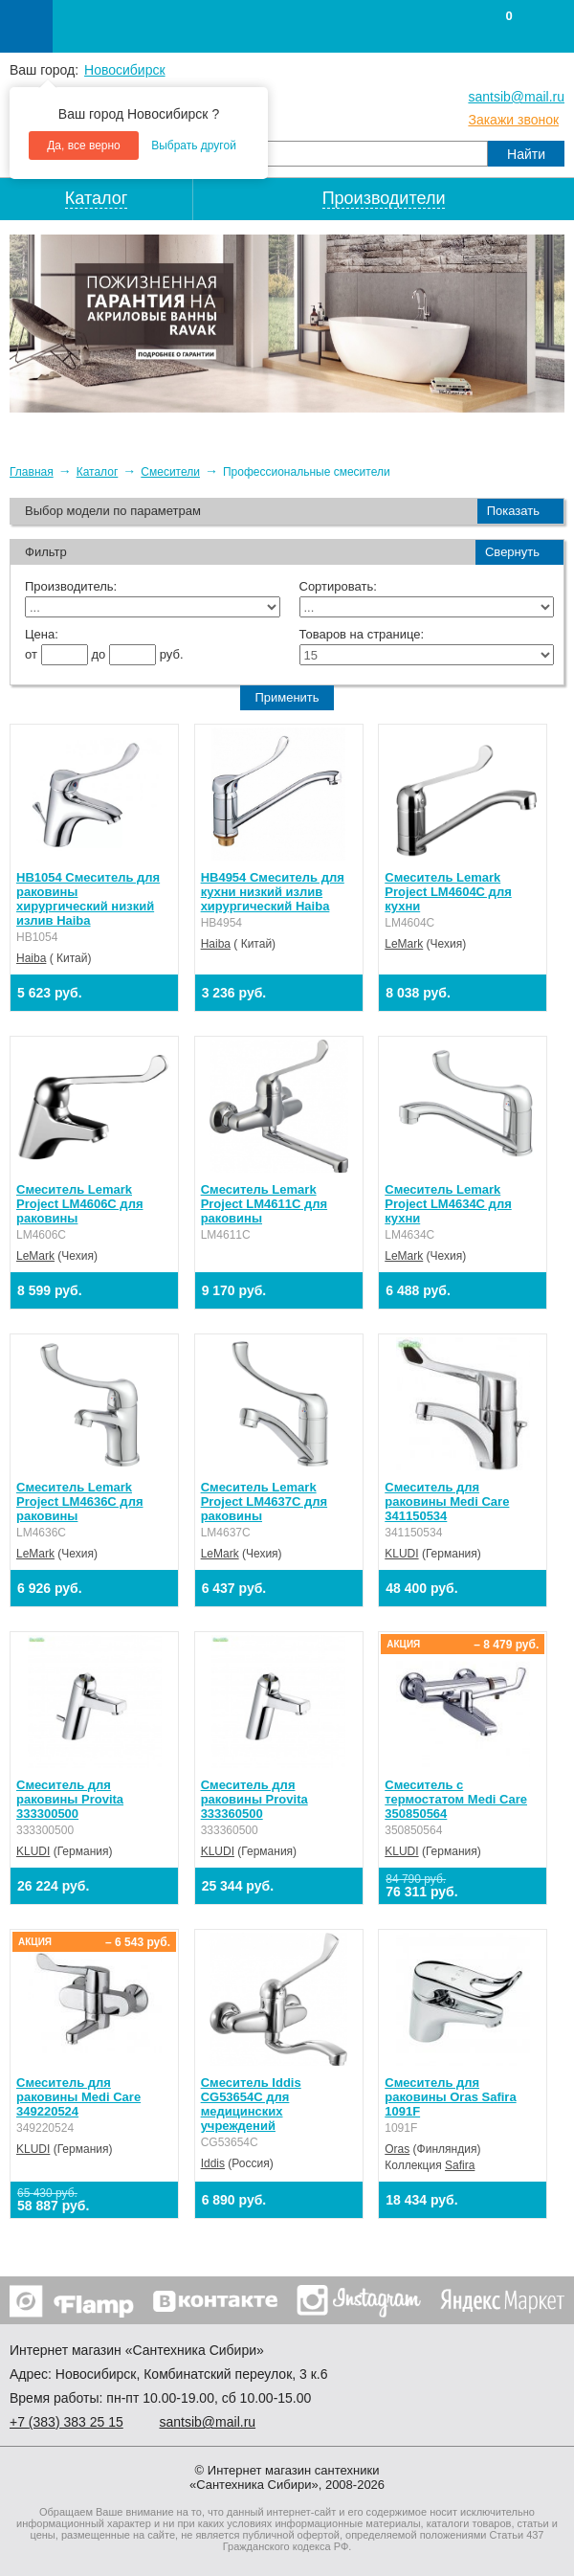 This screenshot has width=574, height=2576. Describe the element at coordinates (251, 2104) in the screenshot. I see `Смеситель Iddis CG53654C для медицинских учреждений` at that location.